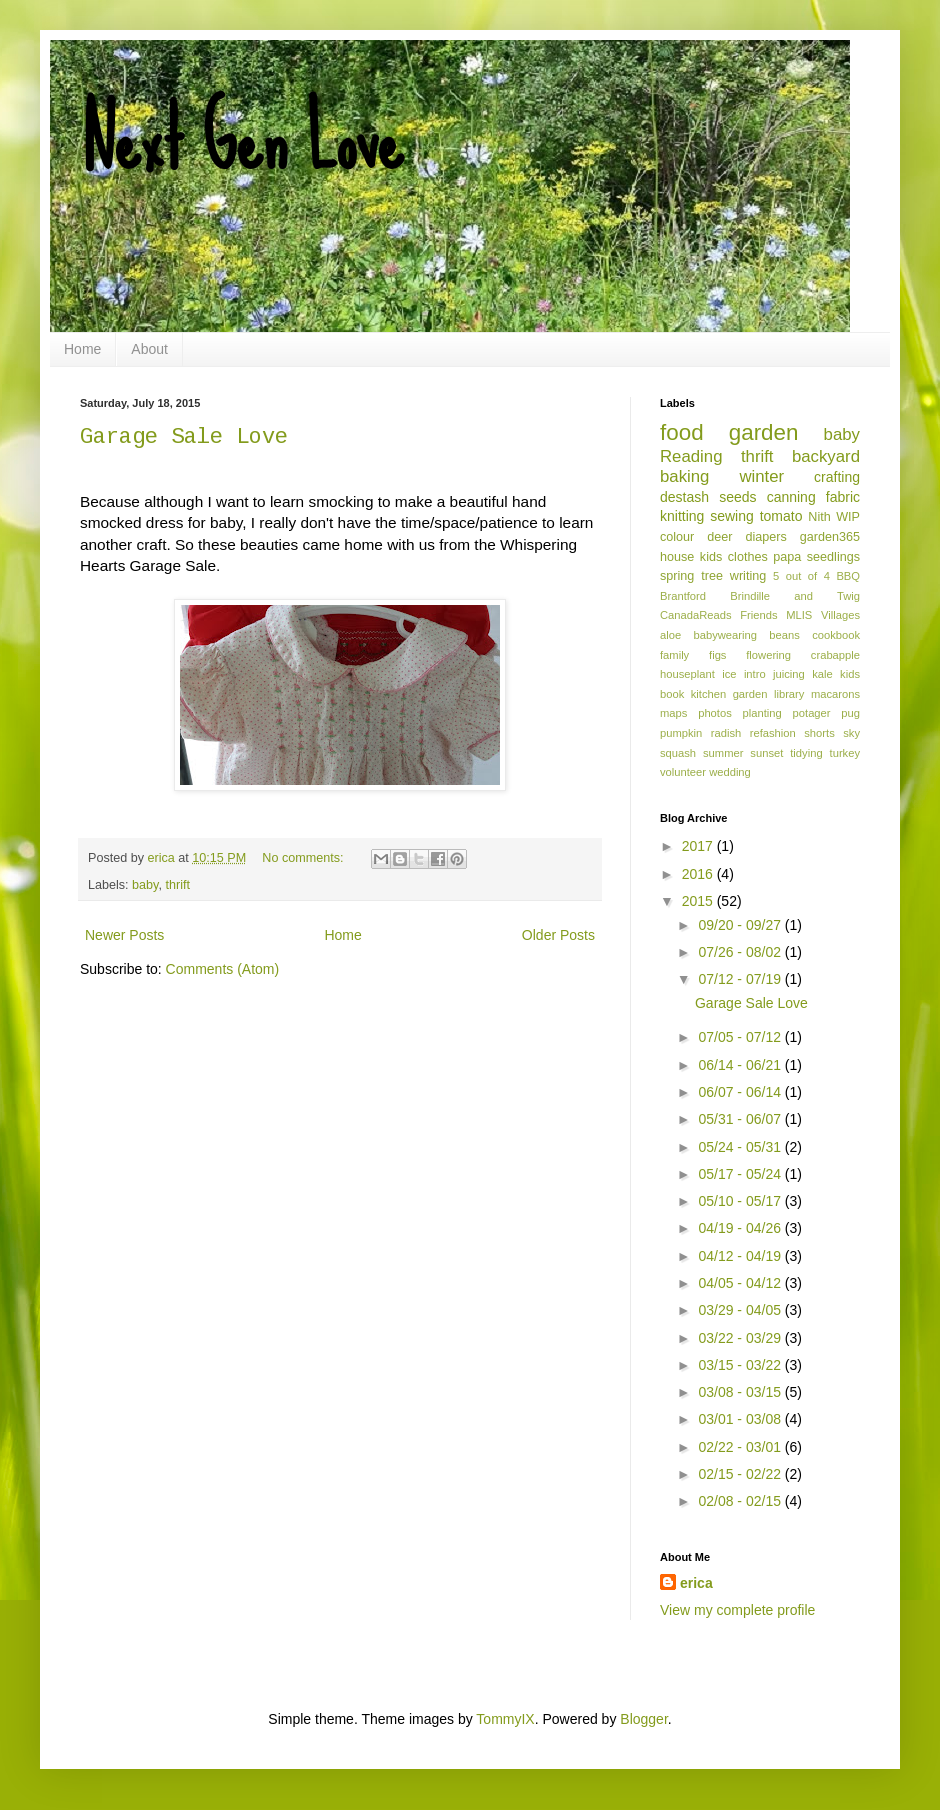 The width and height of the screenshot is (940, 1810). What do you see at coordinates (683, 596) in the screenshot?
I see `Brantford` at bounding box center [683, 596].